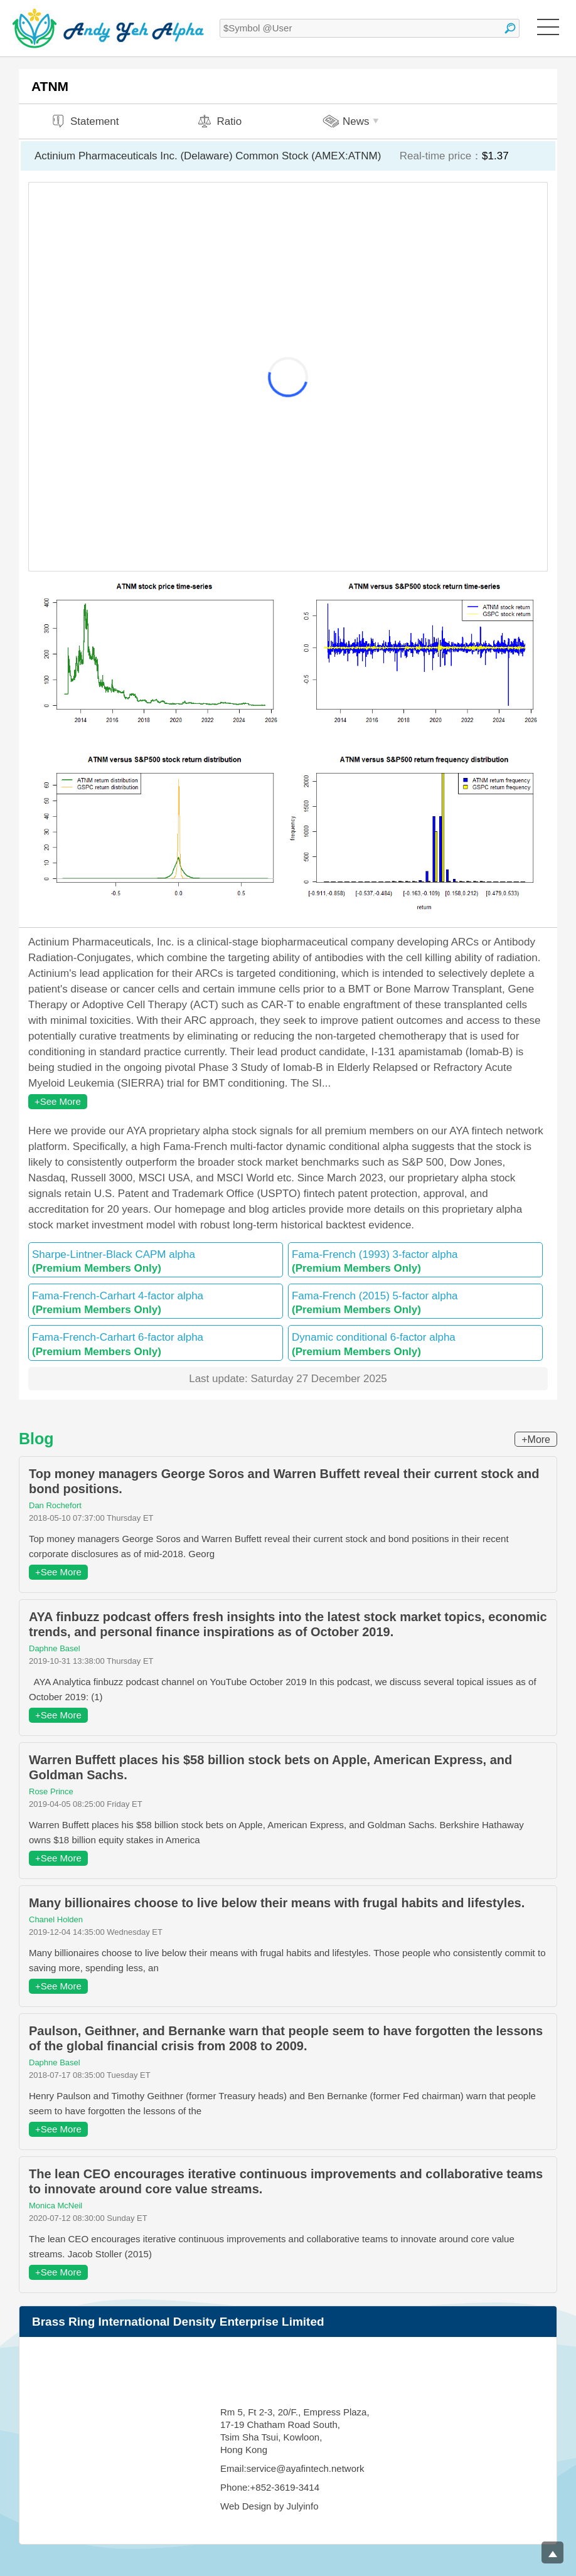 Image resolution: width=576 pixels, height=2576 pixels. Describe the element at coordinates (352, 121) in the screenshot. I see `News` at that location.